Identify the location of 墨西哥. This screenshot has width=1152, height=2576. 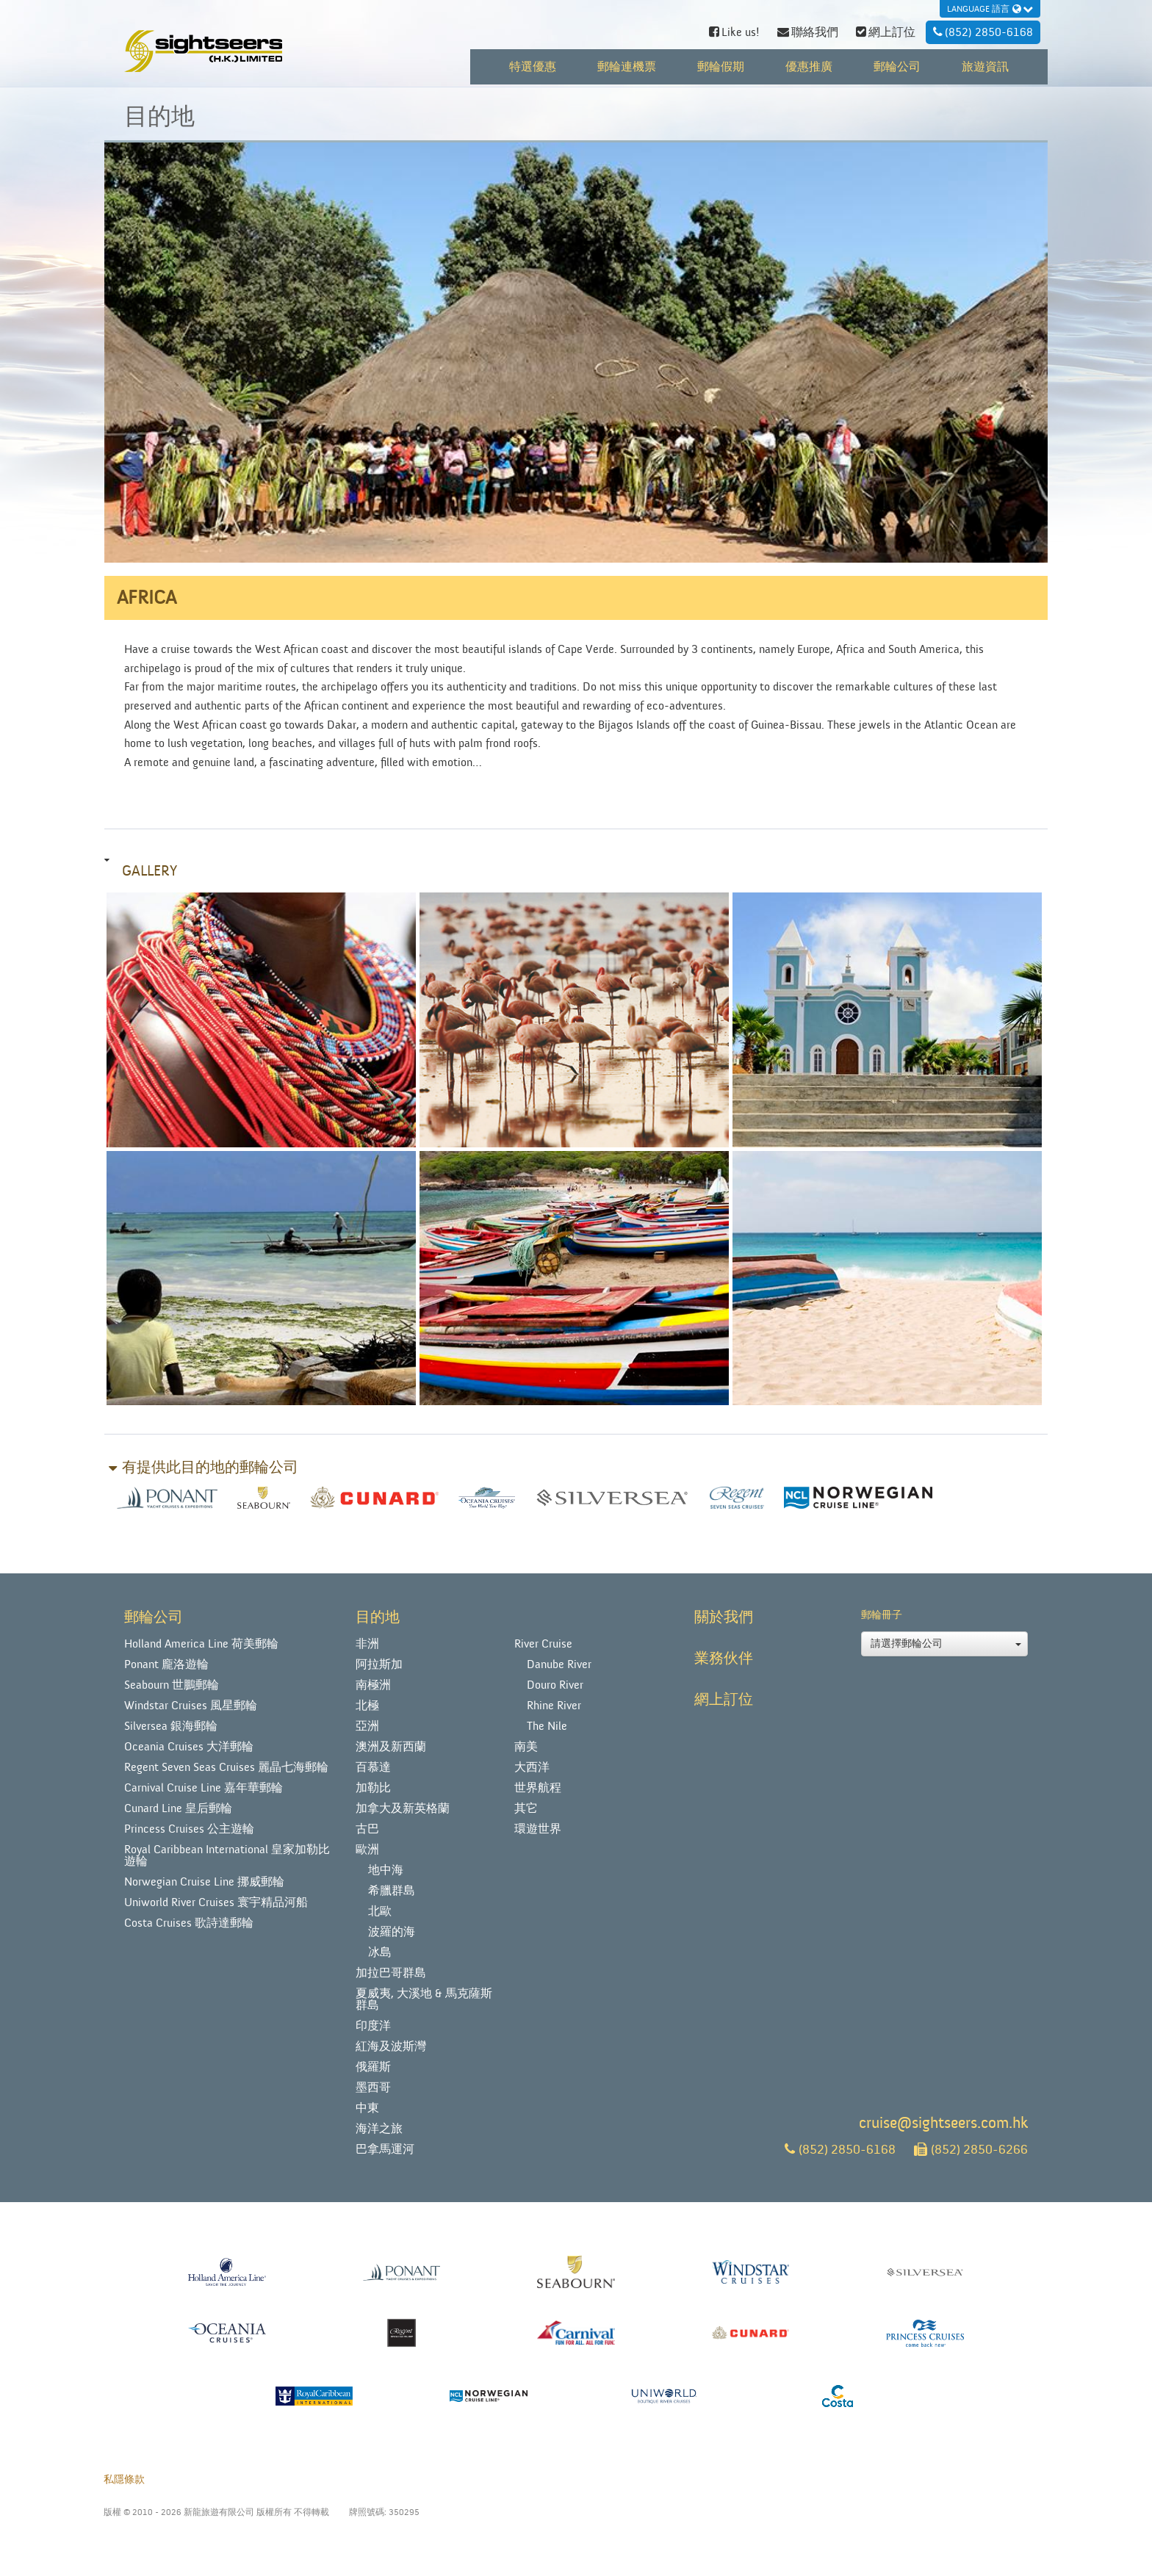
(373, 2087).